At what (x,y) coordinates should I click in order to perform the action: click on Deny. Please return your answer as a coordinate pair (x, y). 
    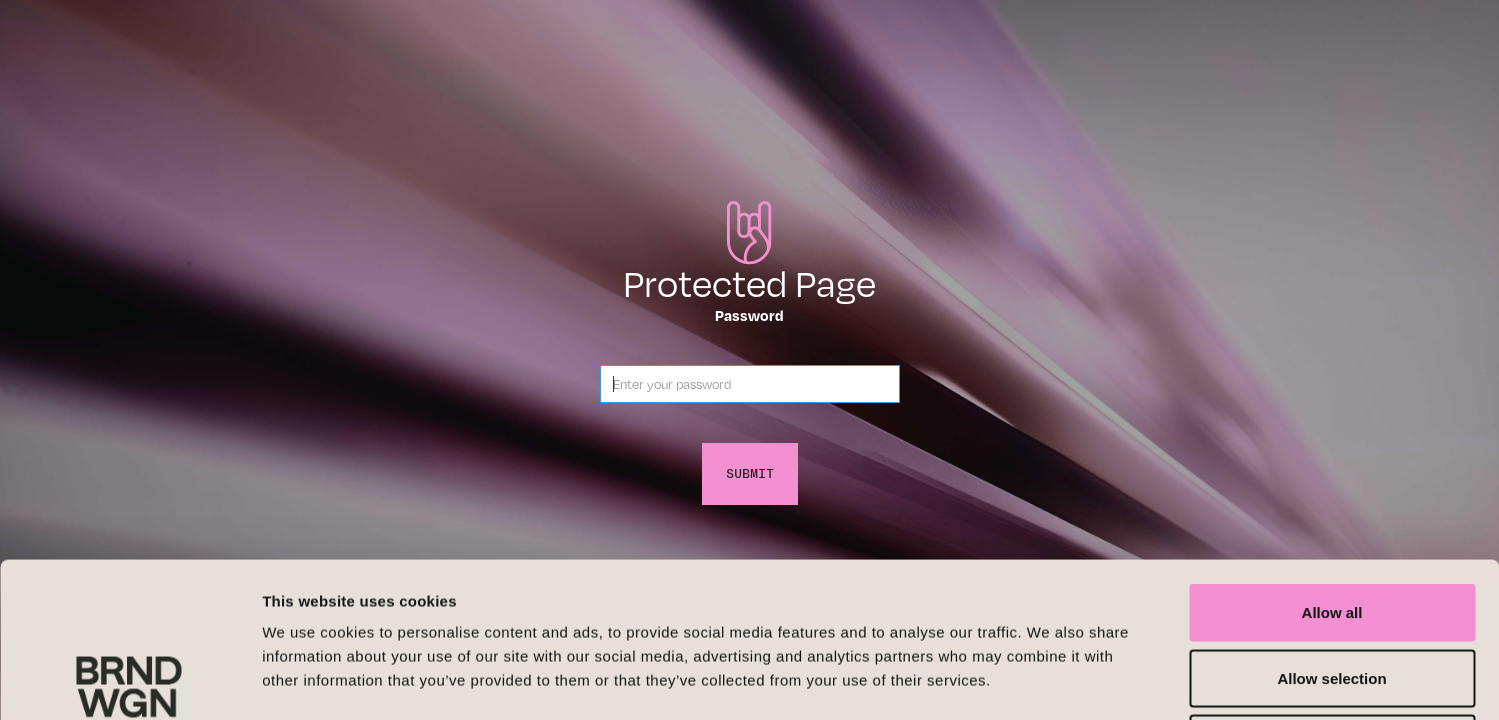
    Looking at the image, I should click on (1332, 588).